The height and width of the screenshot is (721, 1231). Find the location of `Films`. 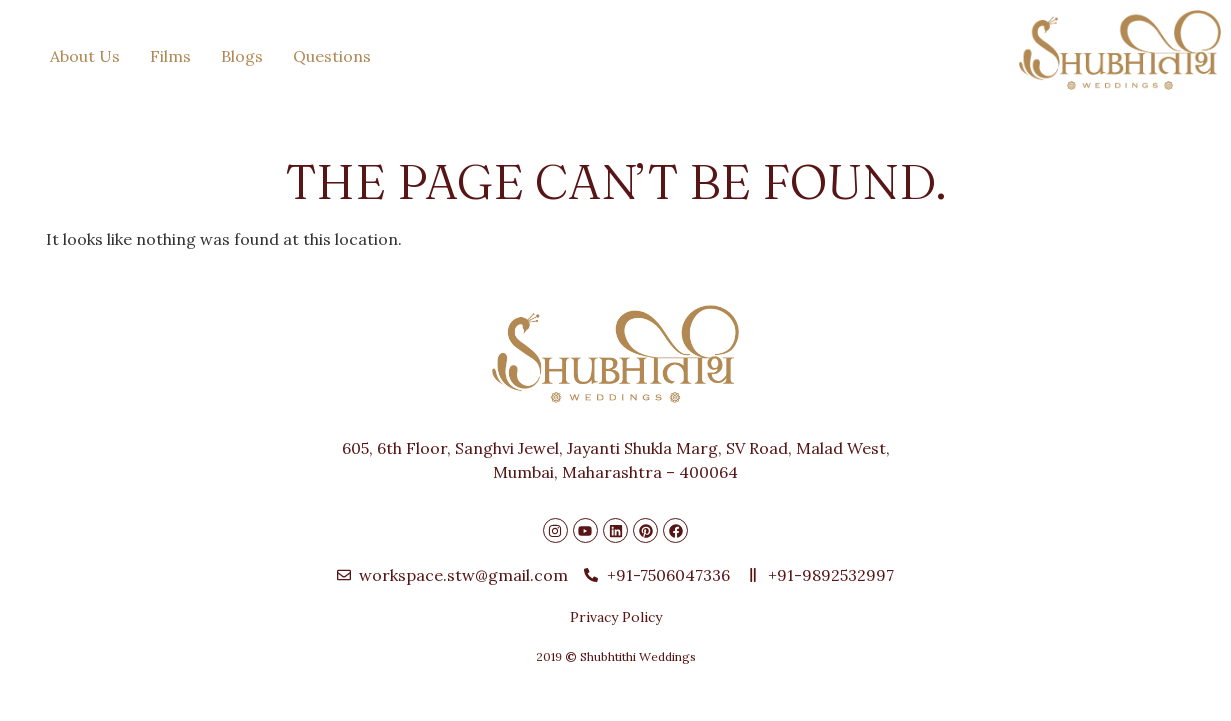

Films is located at coordinates (170, 56).